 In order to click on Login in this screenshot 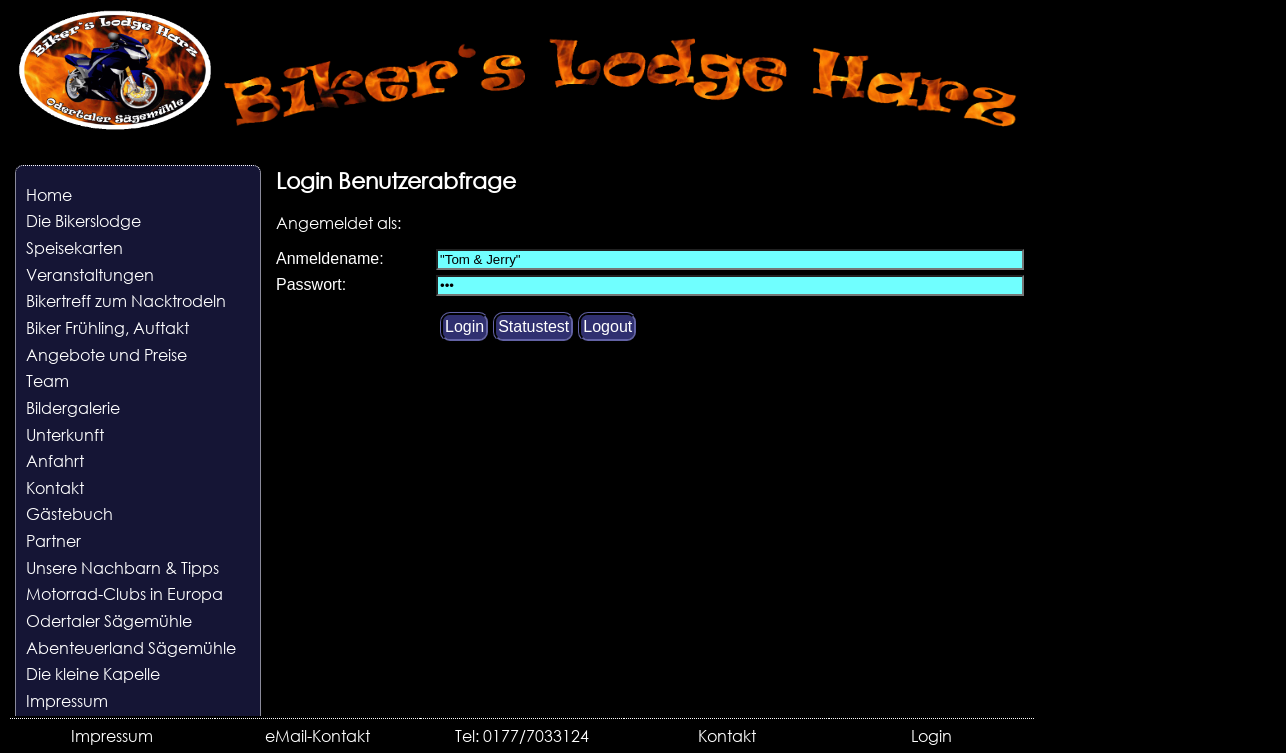, I will do `click(931, 735)`.